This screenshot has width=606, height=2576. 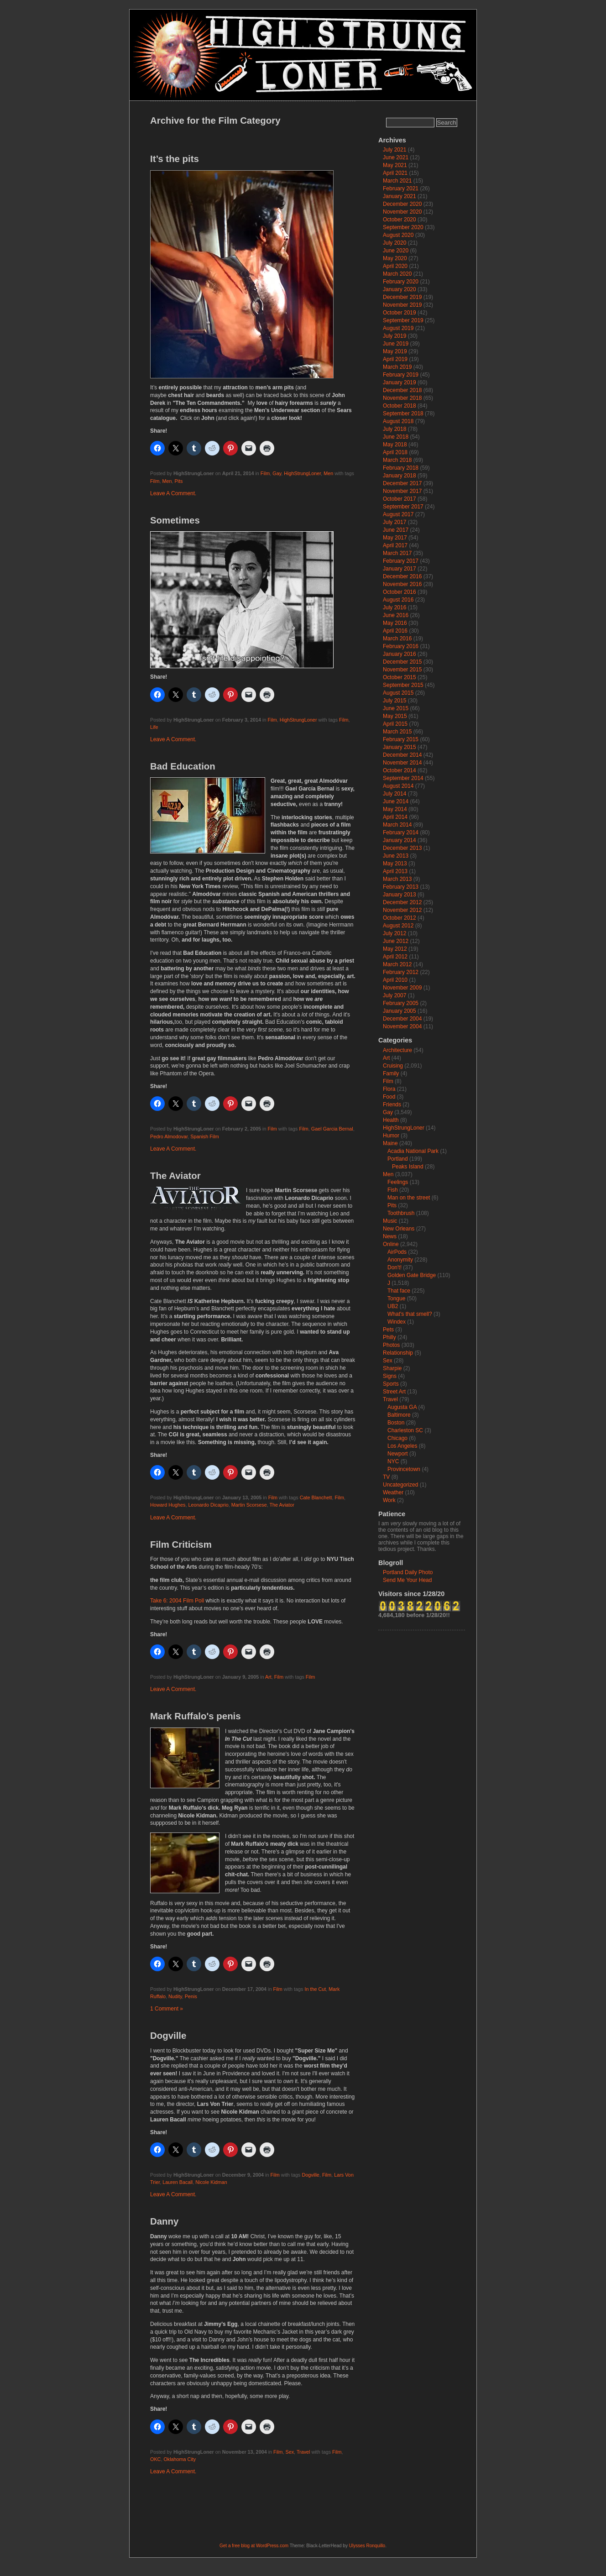 I want to click on November 2004, so click(x=402, y=1026).